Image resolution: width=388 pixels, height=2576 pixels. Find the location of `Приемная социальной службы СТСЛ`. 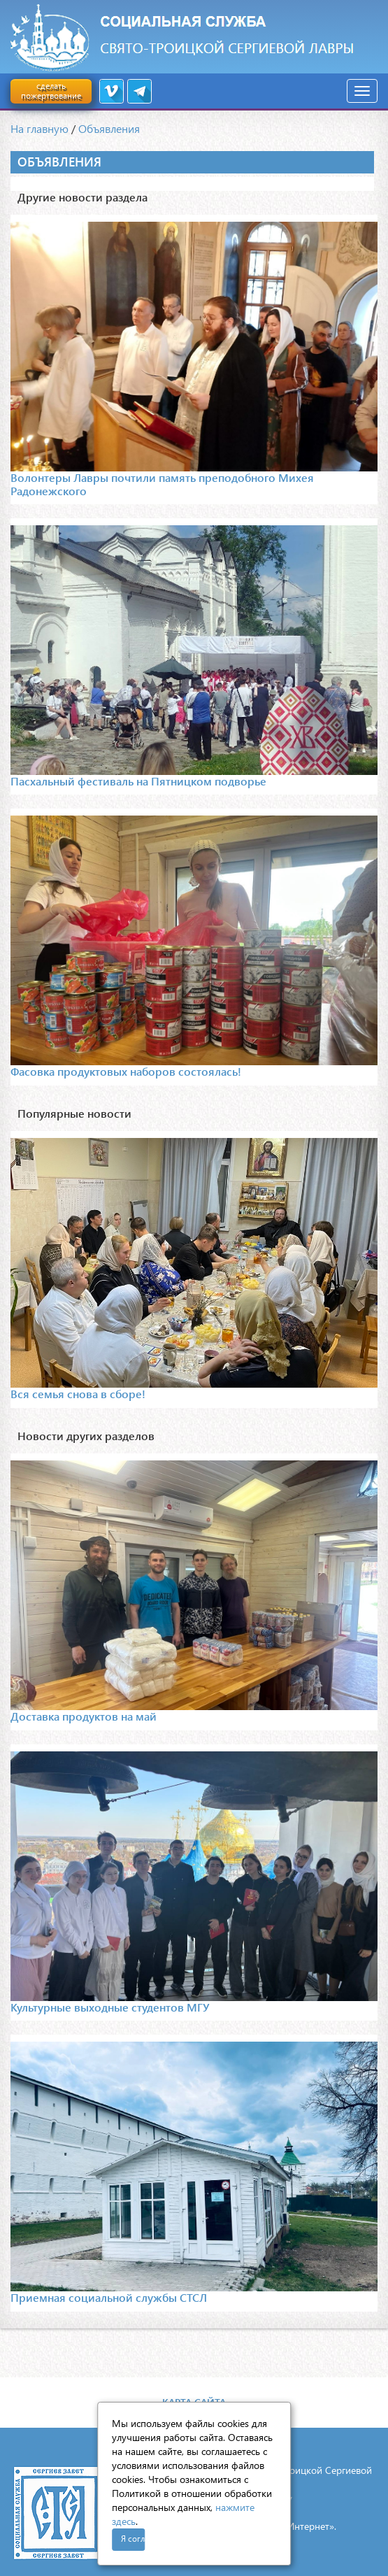

Приемная социальной службы СТСЛ is located at coordinates (108, 2297).